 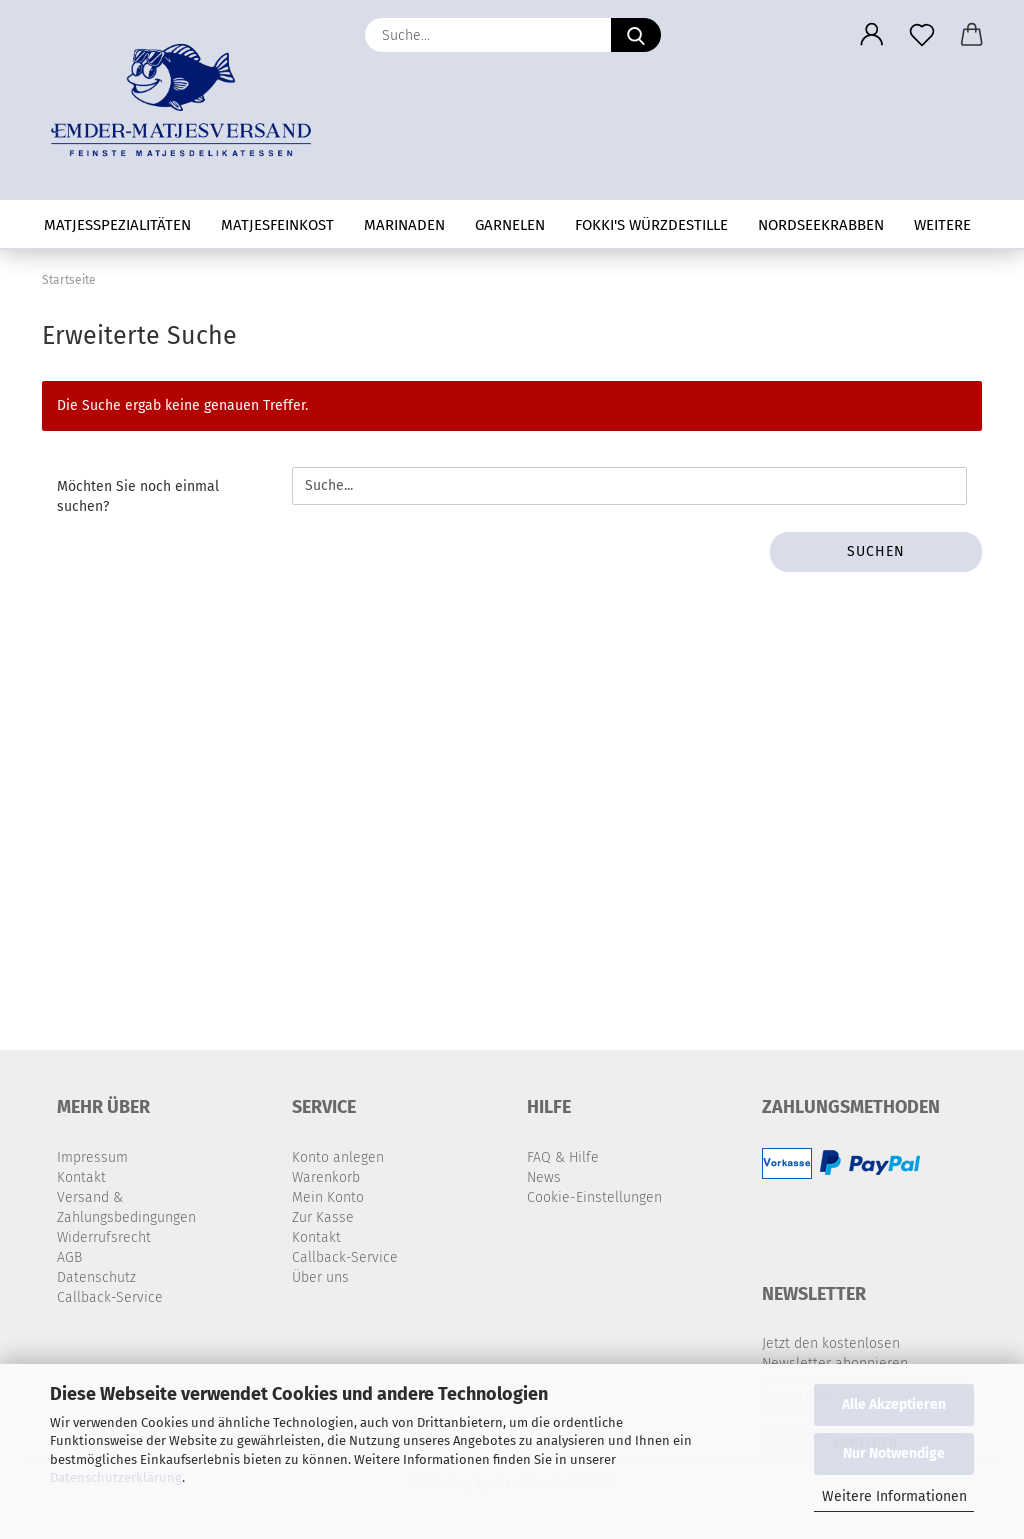 I want to click on Weitere Informationen, so click(x=894, y=1496).